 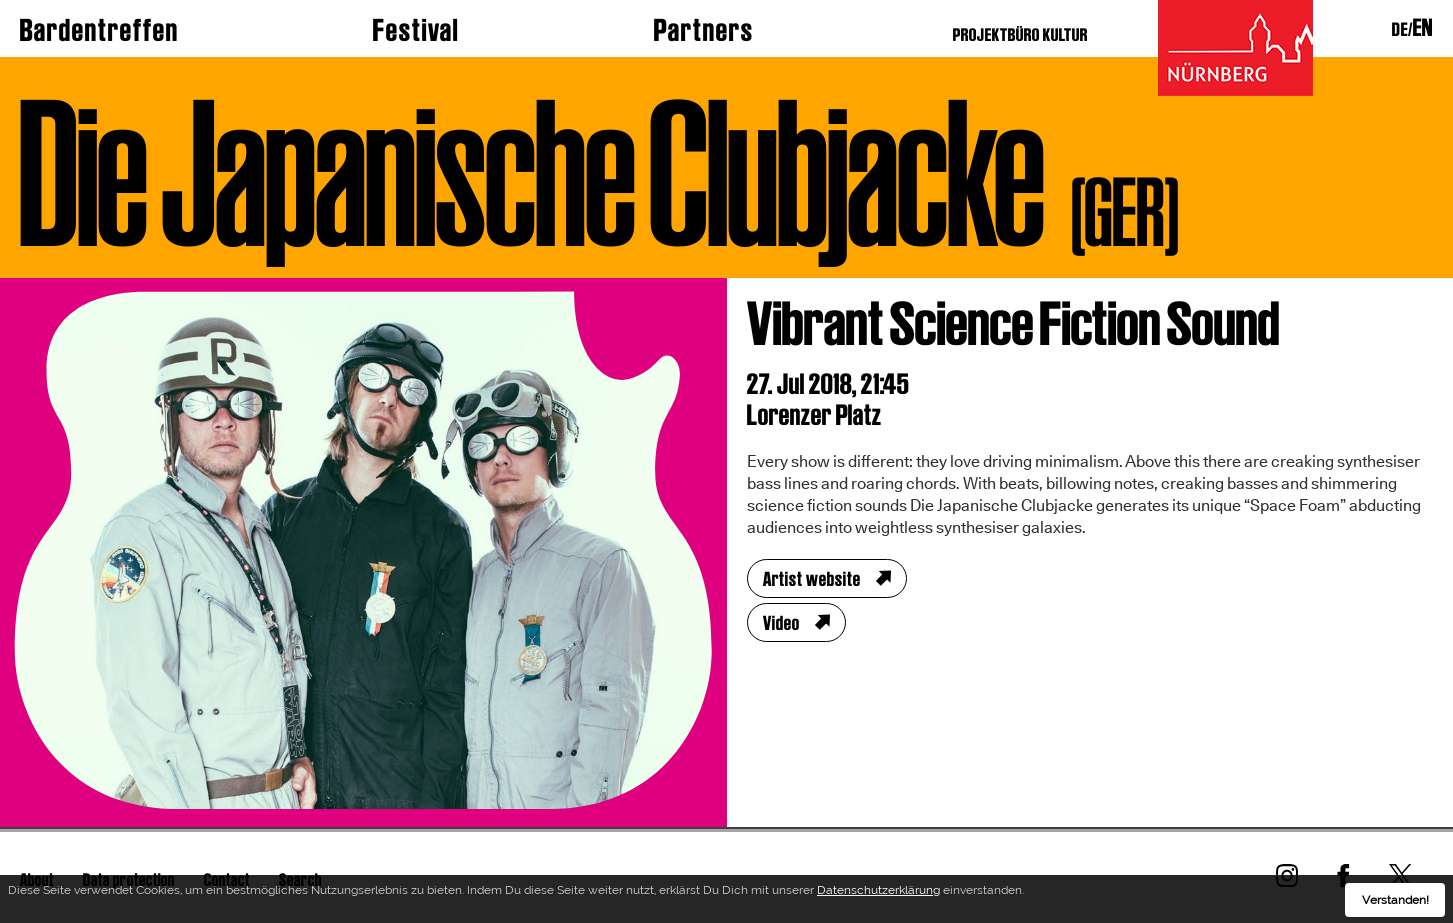 What do you see at coordinates (1020, 34) in the screenshot?
I see `PROJEKTBÜRO KULTUR` at bounding box center [1020, 34].